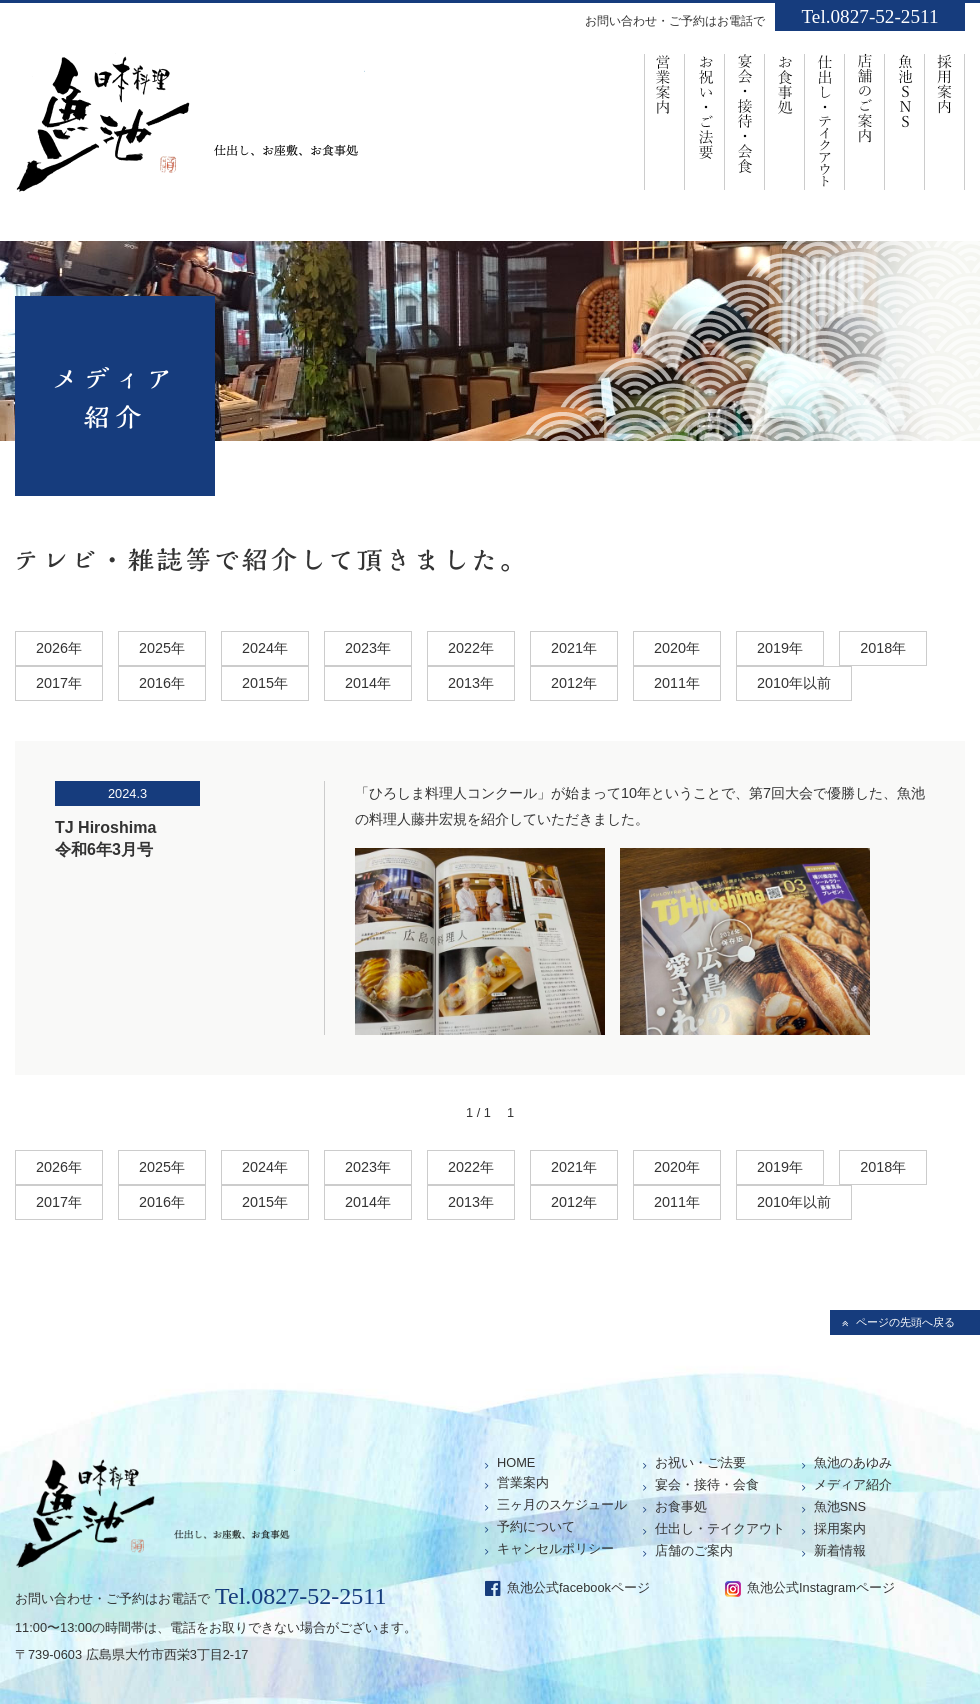  What do you see at coordinates (869, 16) in the screenshot?
I see `Tel.0827-52-2511` at bounding box center [869, 16].